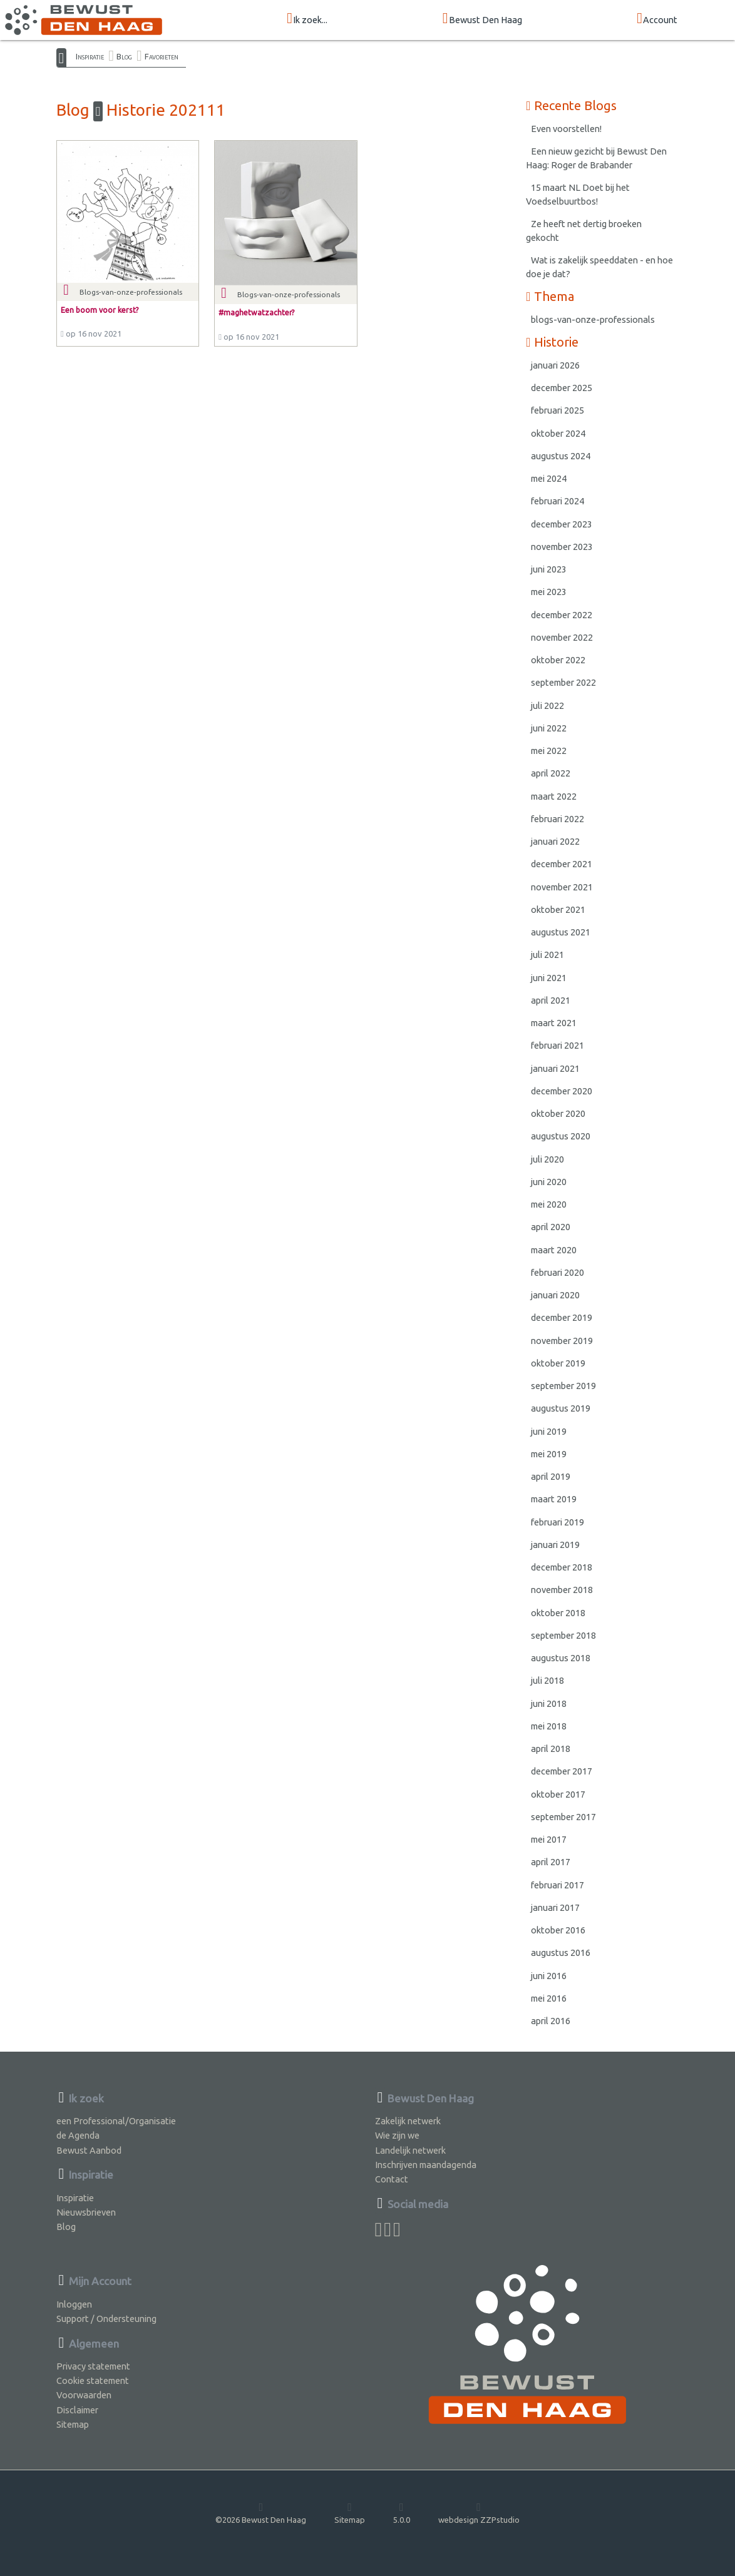 The image size is (735, 2576). What do you see at coordinates (83, 2395) in the screenshot?
I see `Voorwaarden` at bounding box center [83, 2395].